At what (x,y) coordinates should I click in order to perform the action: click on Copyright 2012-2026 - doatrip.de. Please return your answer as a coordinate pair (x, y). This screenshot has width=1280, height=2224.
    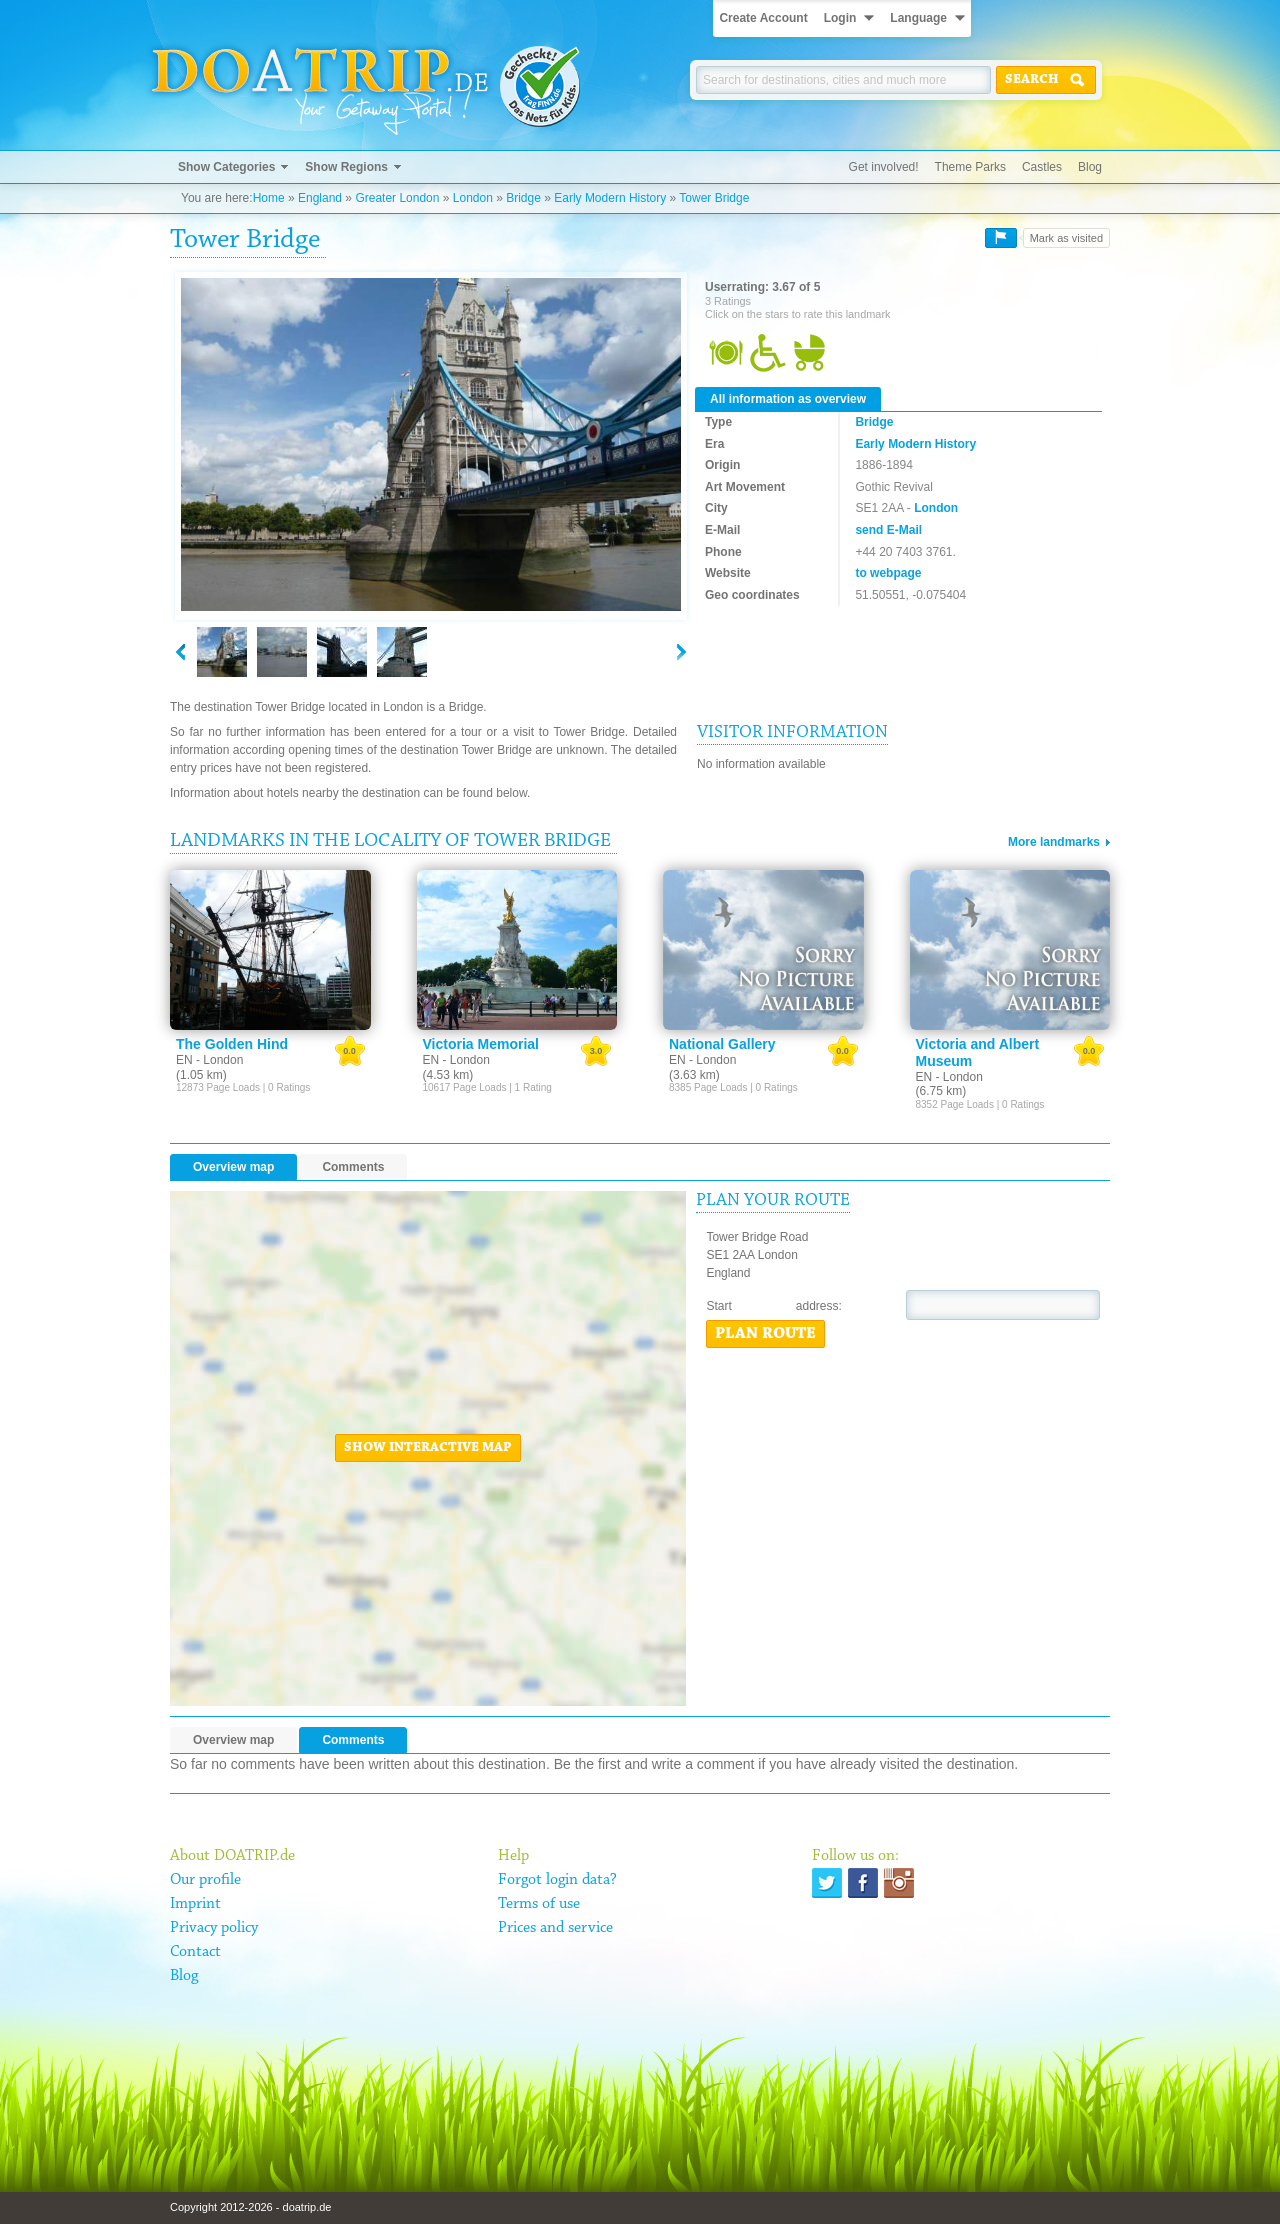
    Looking at the image, I should click on (250, 2207).